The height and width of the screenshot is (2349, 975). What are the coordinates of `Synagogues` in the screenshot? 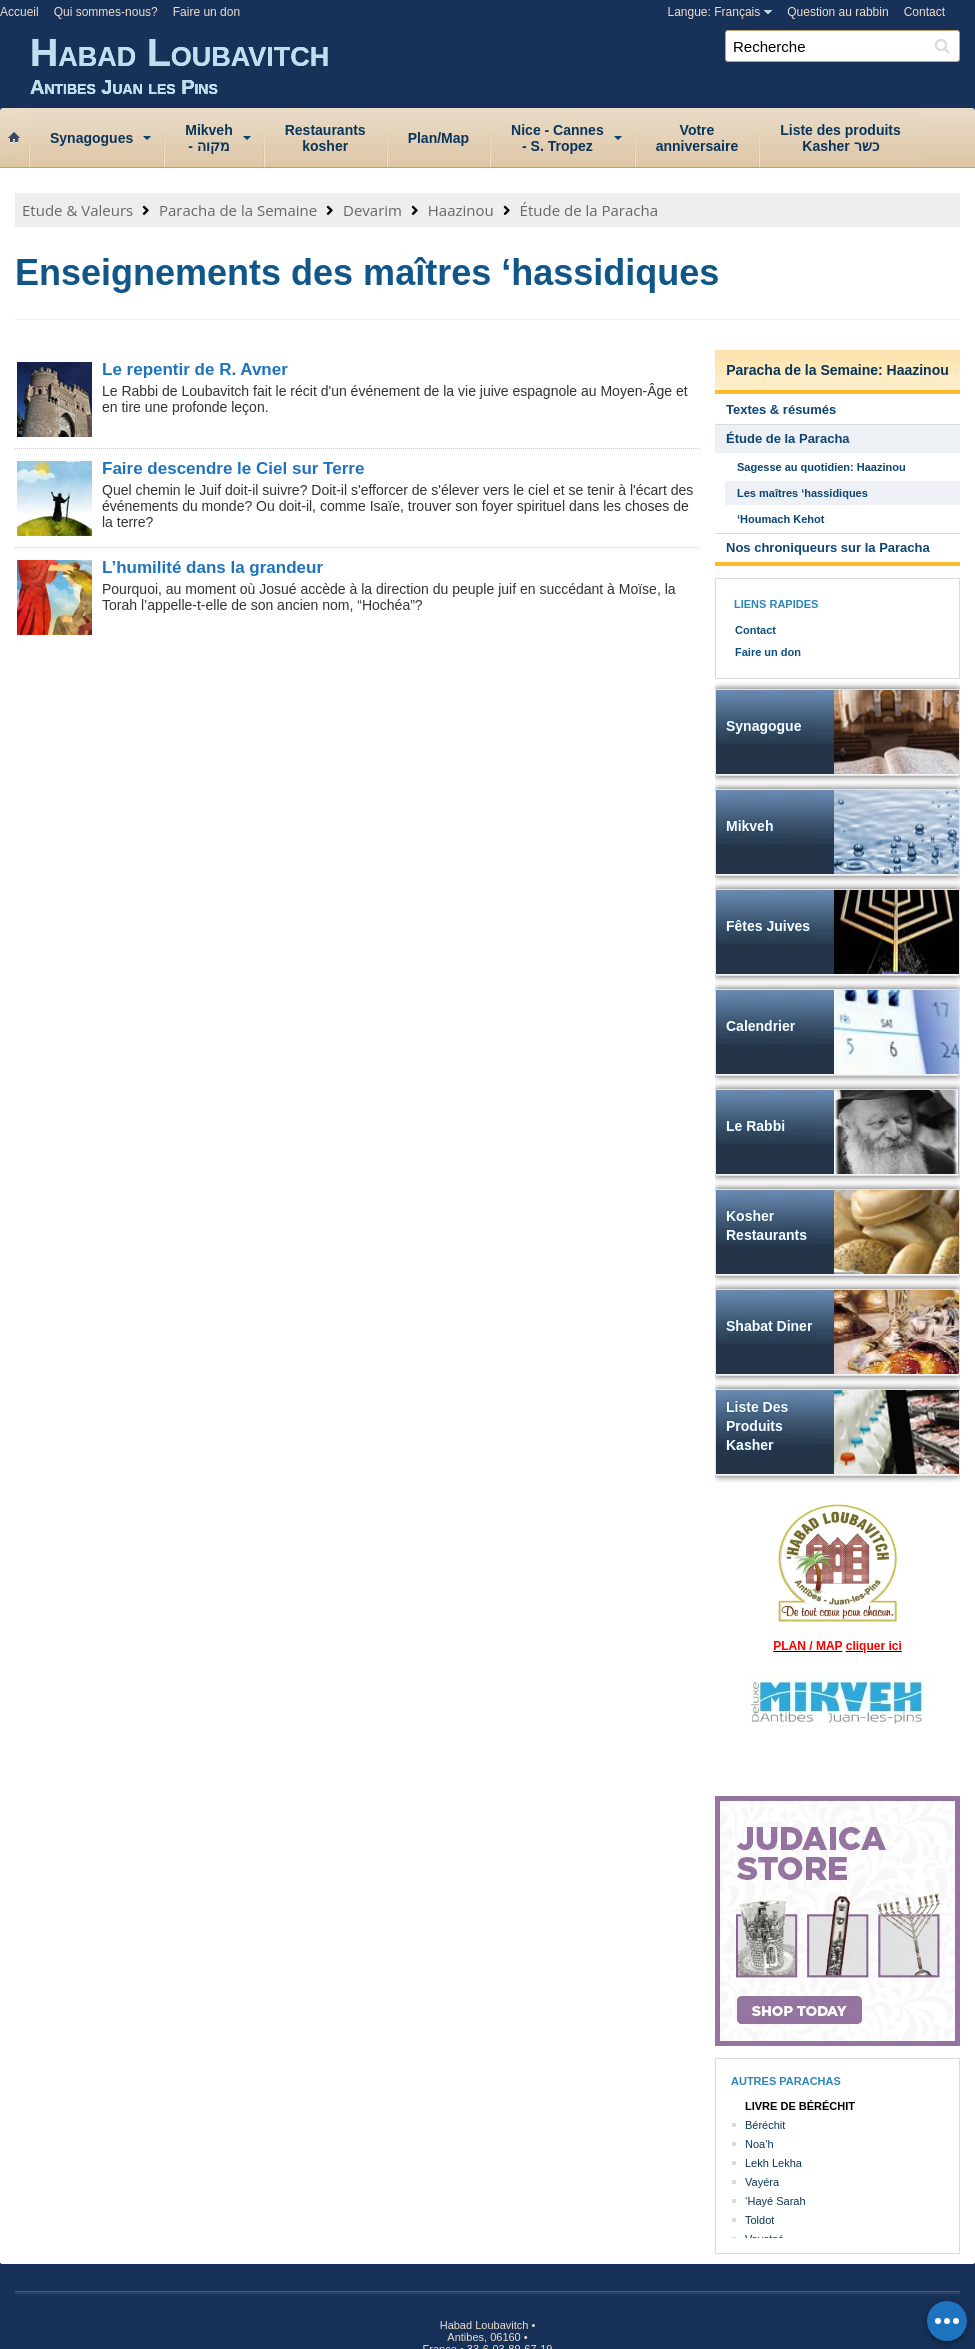 It's located at (91, 138).